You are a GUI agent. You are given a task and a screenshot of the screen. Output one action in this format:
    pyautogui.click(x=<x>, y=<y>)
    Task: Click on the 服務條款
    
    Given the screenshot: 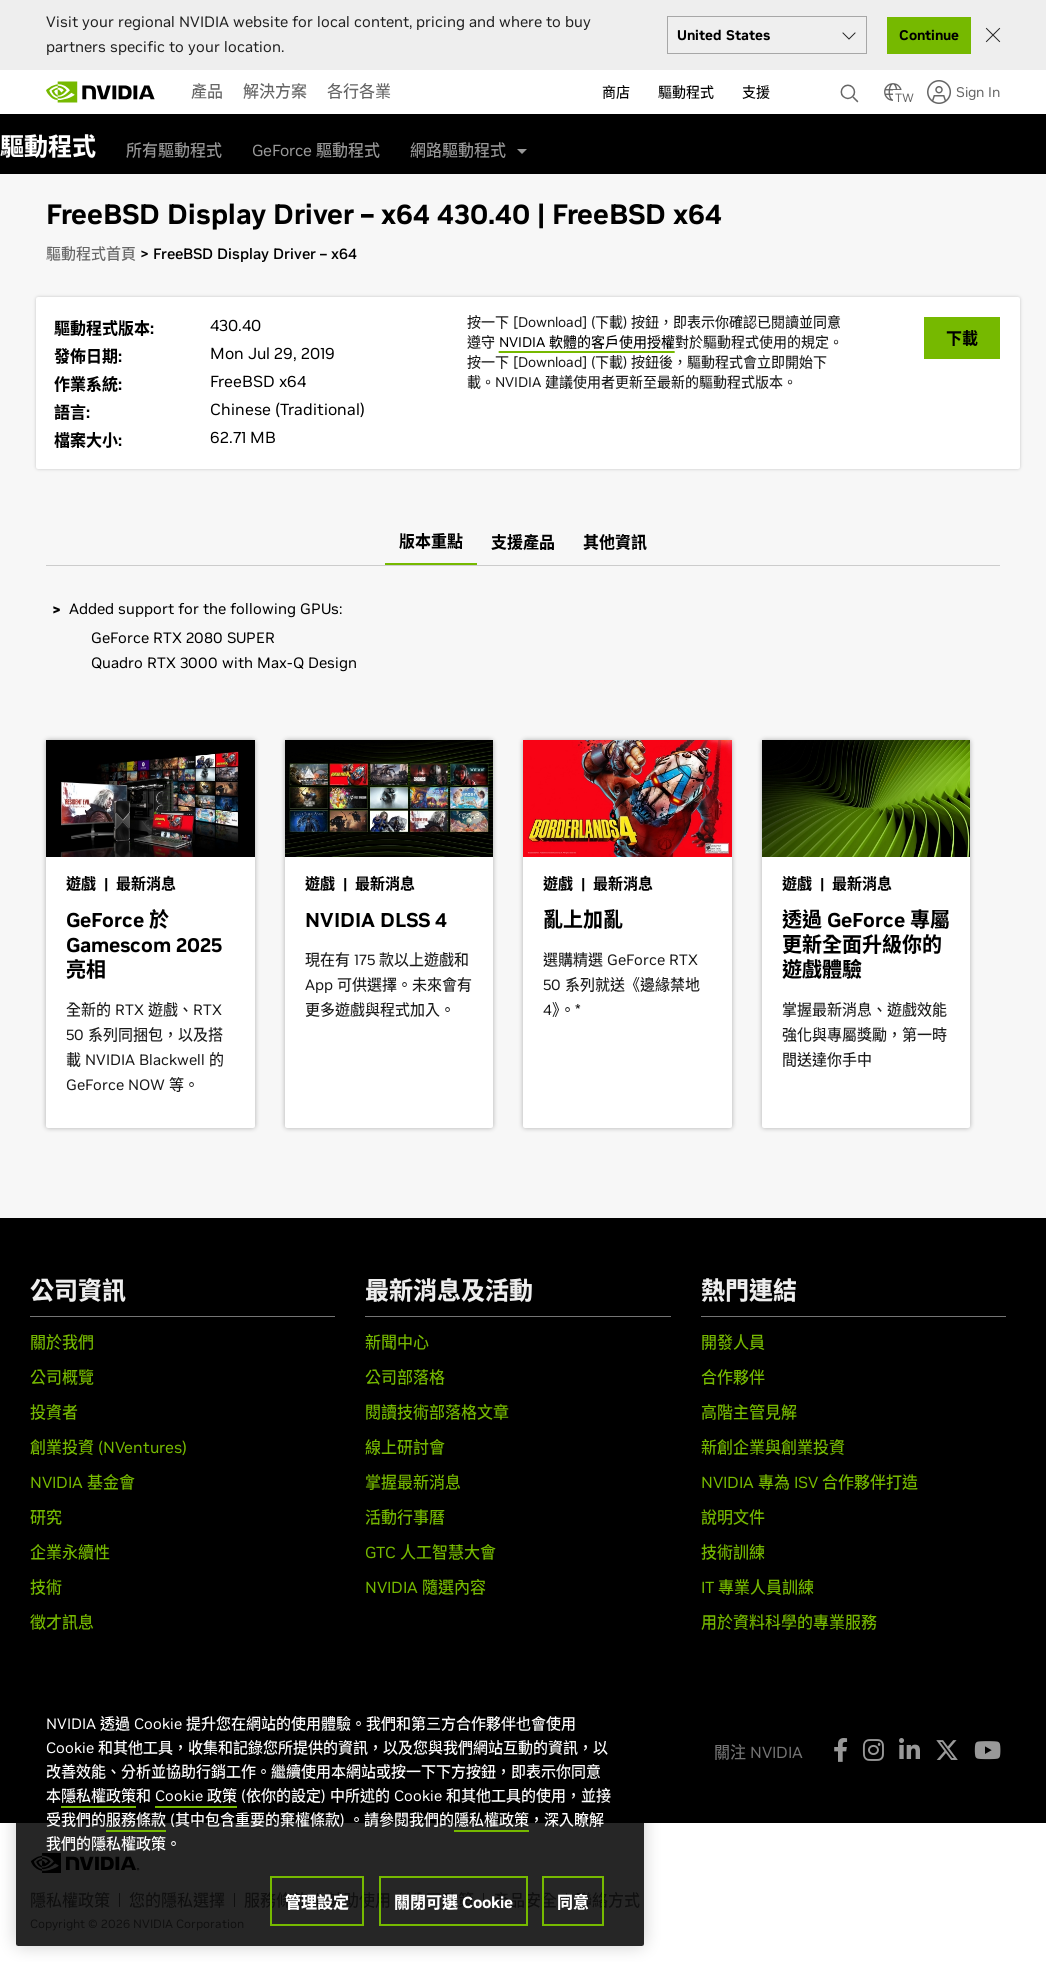 What is the action you would take?
    pyautogui.click(x=136, y=1819)
    